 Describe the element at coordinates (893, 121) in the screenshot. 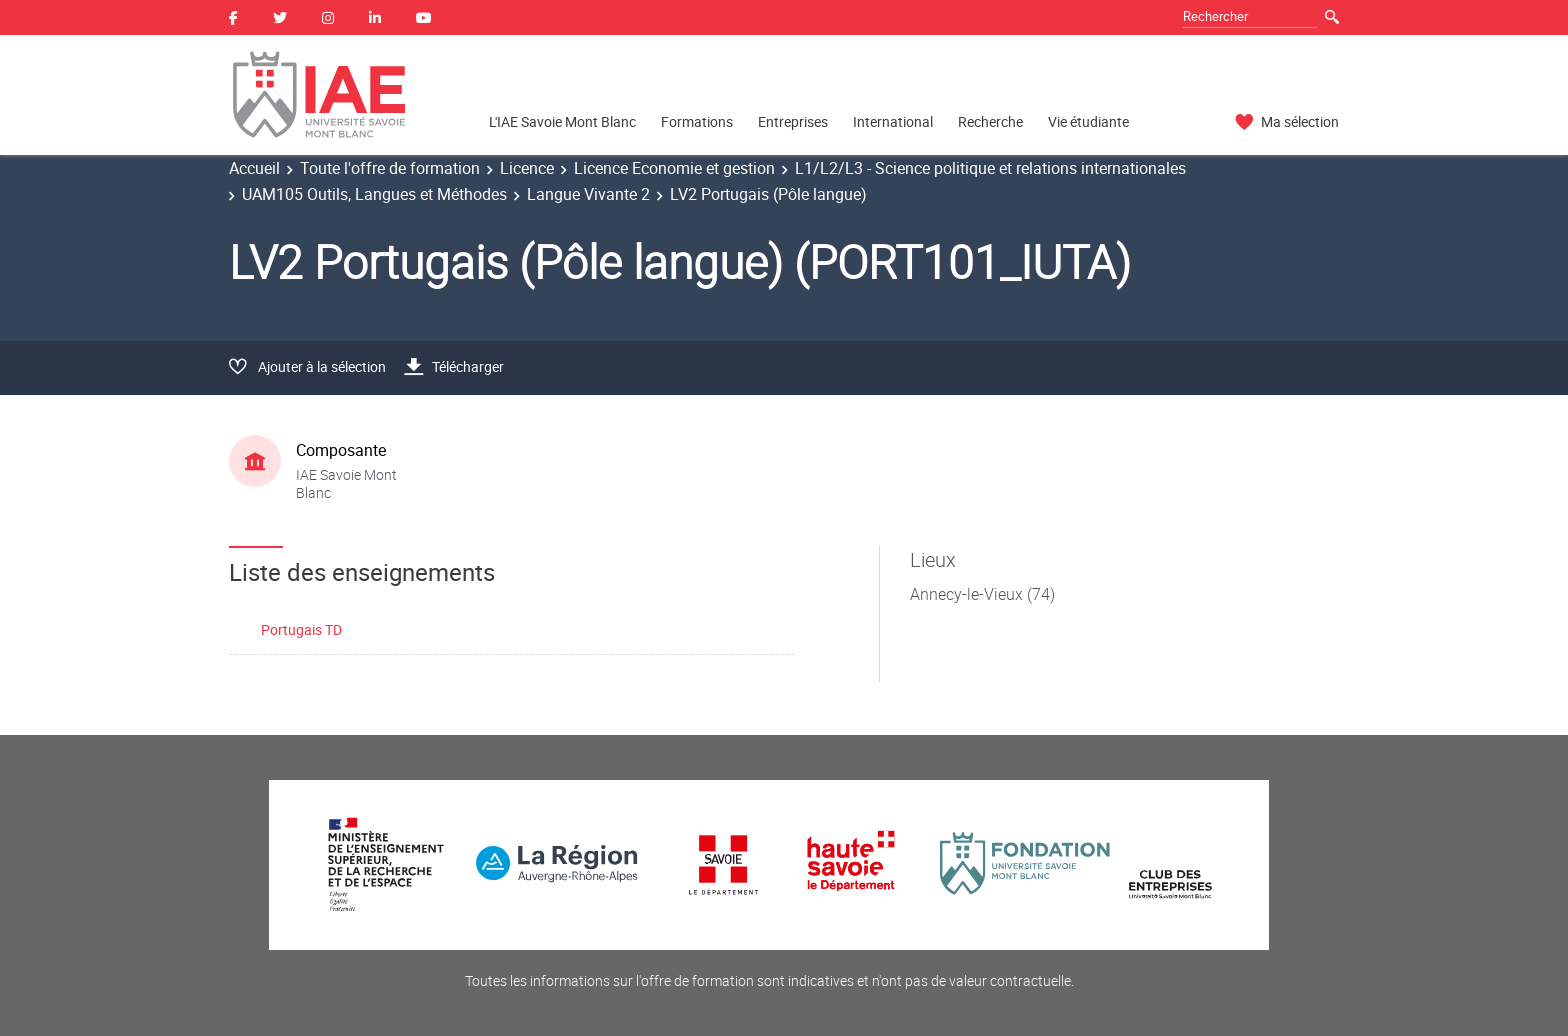

I see `International` at that location.